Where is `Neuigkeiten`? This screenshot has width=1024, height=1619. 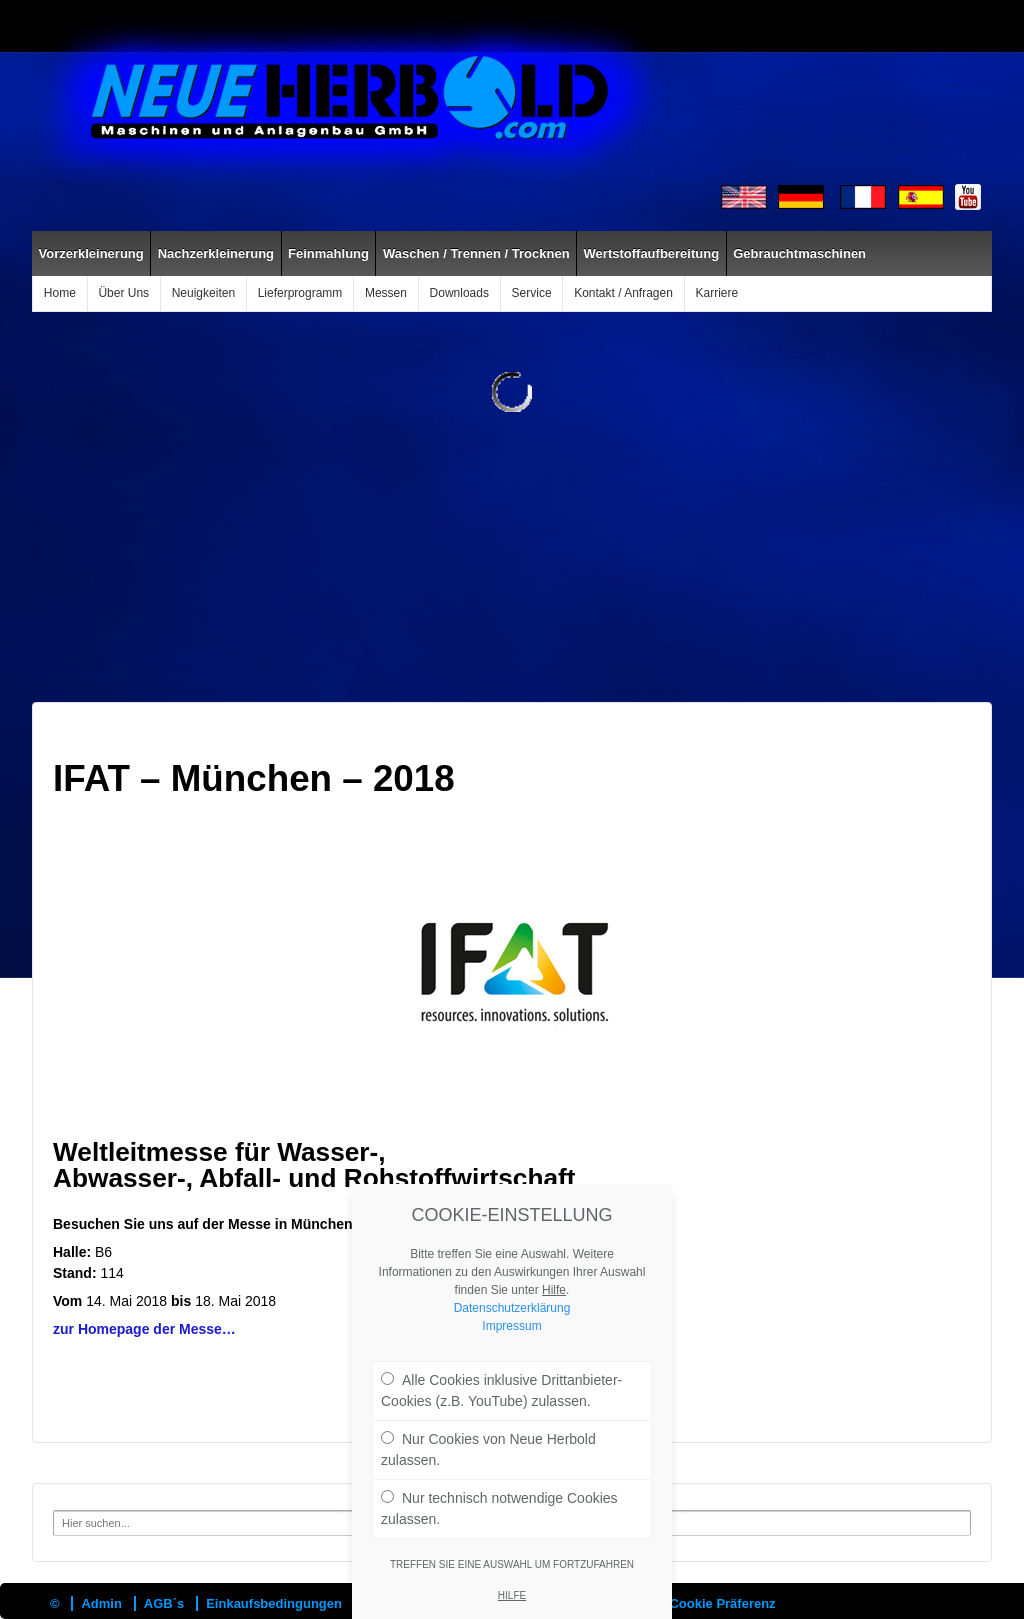
Neuigkeiten is located at coordinates (203, 293).